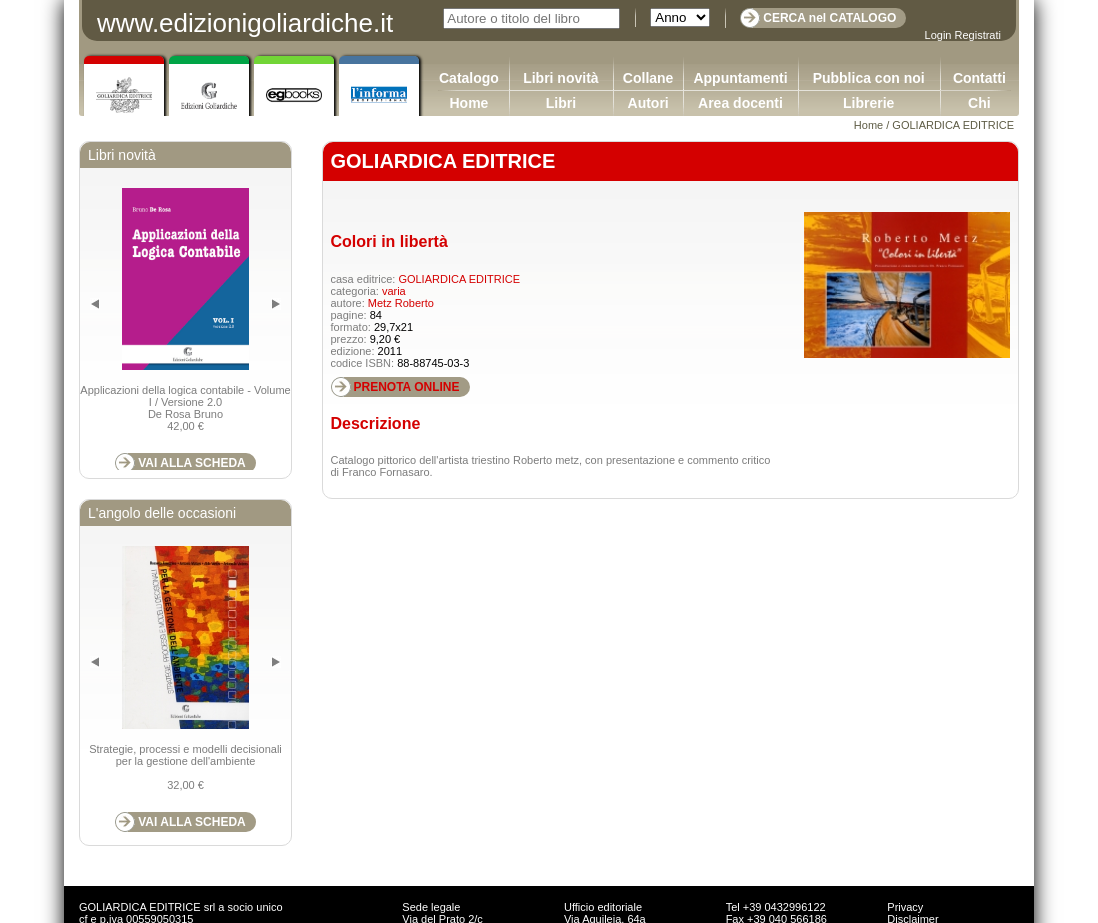  What do you see at coordinates (401, 303) in the screenshot?
I see `Metz Roberto` at bounding box center [401, 303].